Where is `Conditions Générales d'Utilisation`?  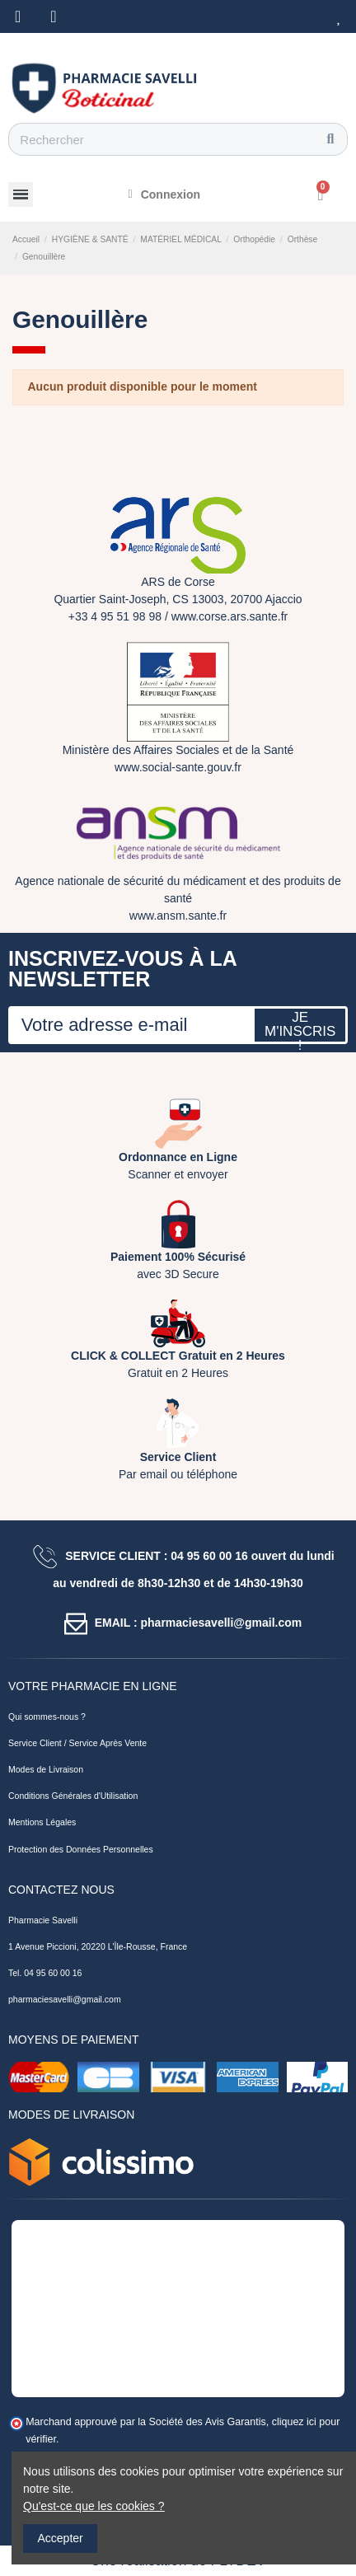
Conditions Générales d'Utilisation is located at coordinates (73, 1796).